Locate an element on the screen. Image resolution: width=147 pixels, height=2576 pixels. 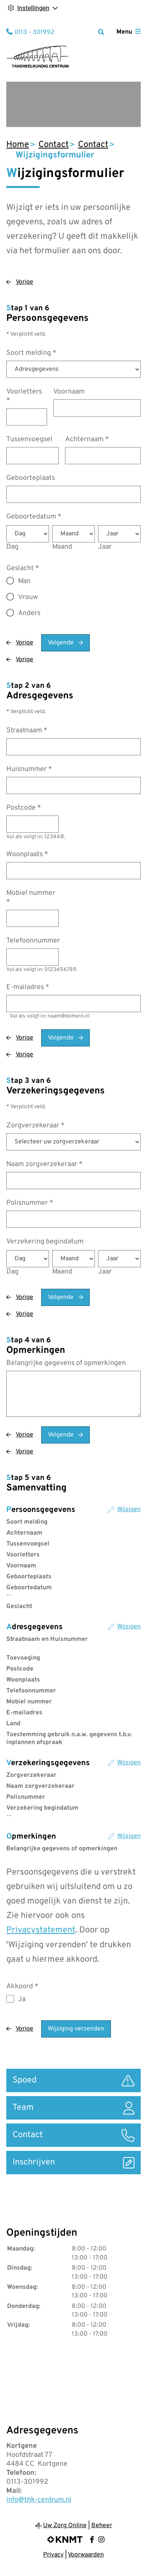
Maand is located at coordinates (62, 546).